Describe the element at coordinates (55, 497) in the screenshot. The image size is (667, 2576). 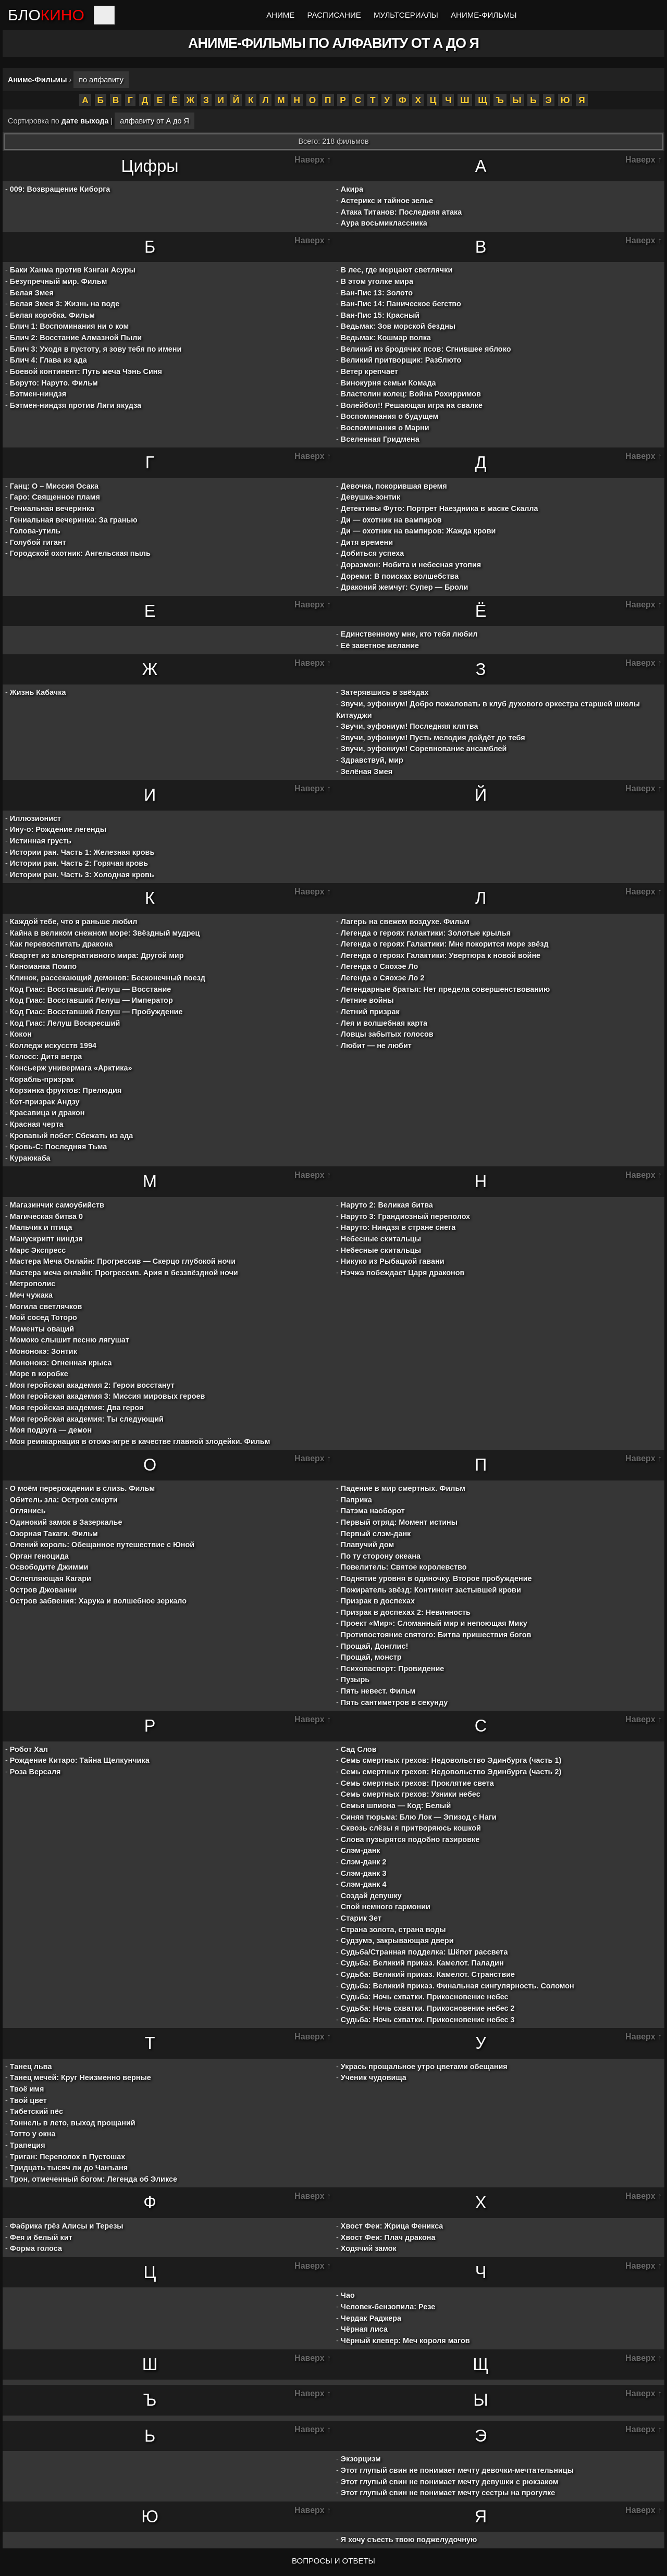
I see `Гаро: Священное пламя` at that location.